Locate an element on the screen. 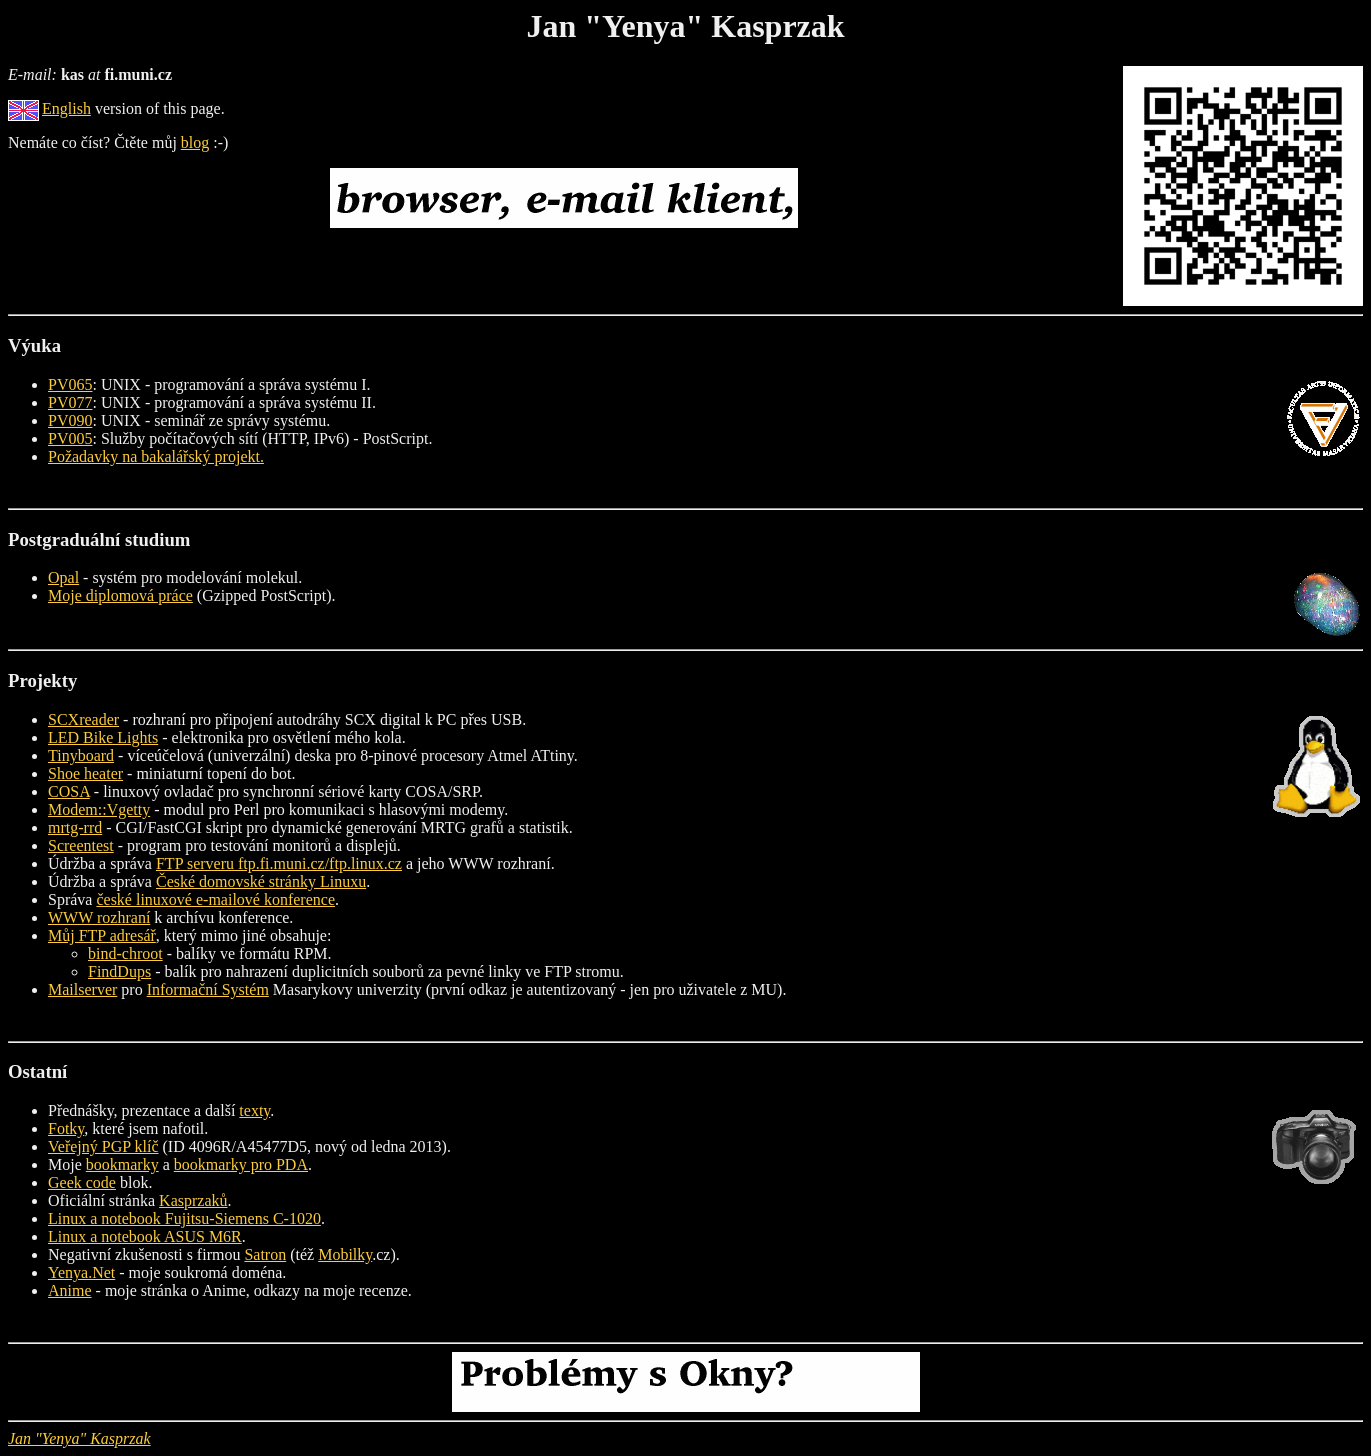 This screenshot has width=1371, height=1456. Fotky is located at coordinates (66, 1128).